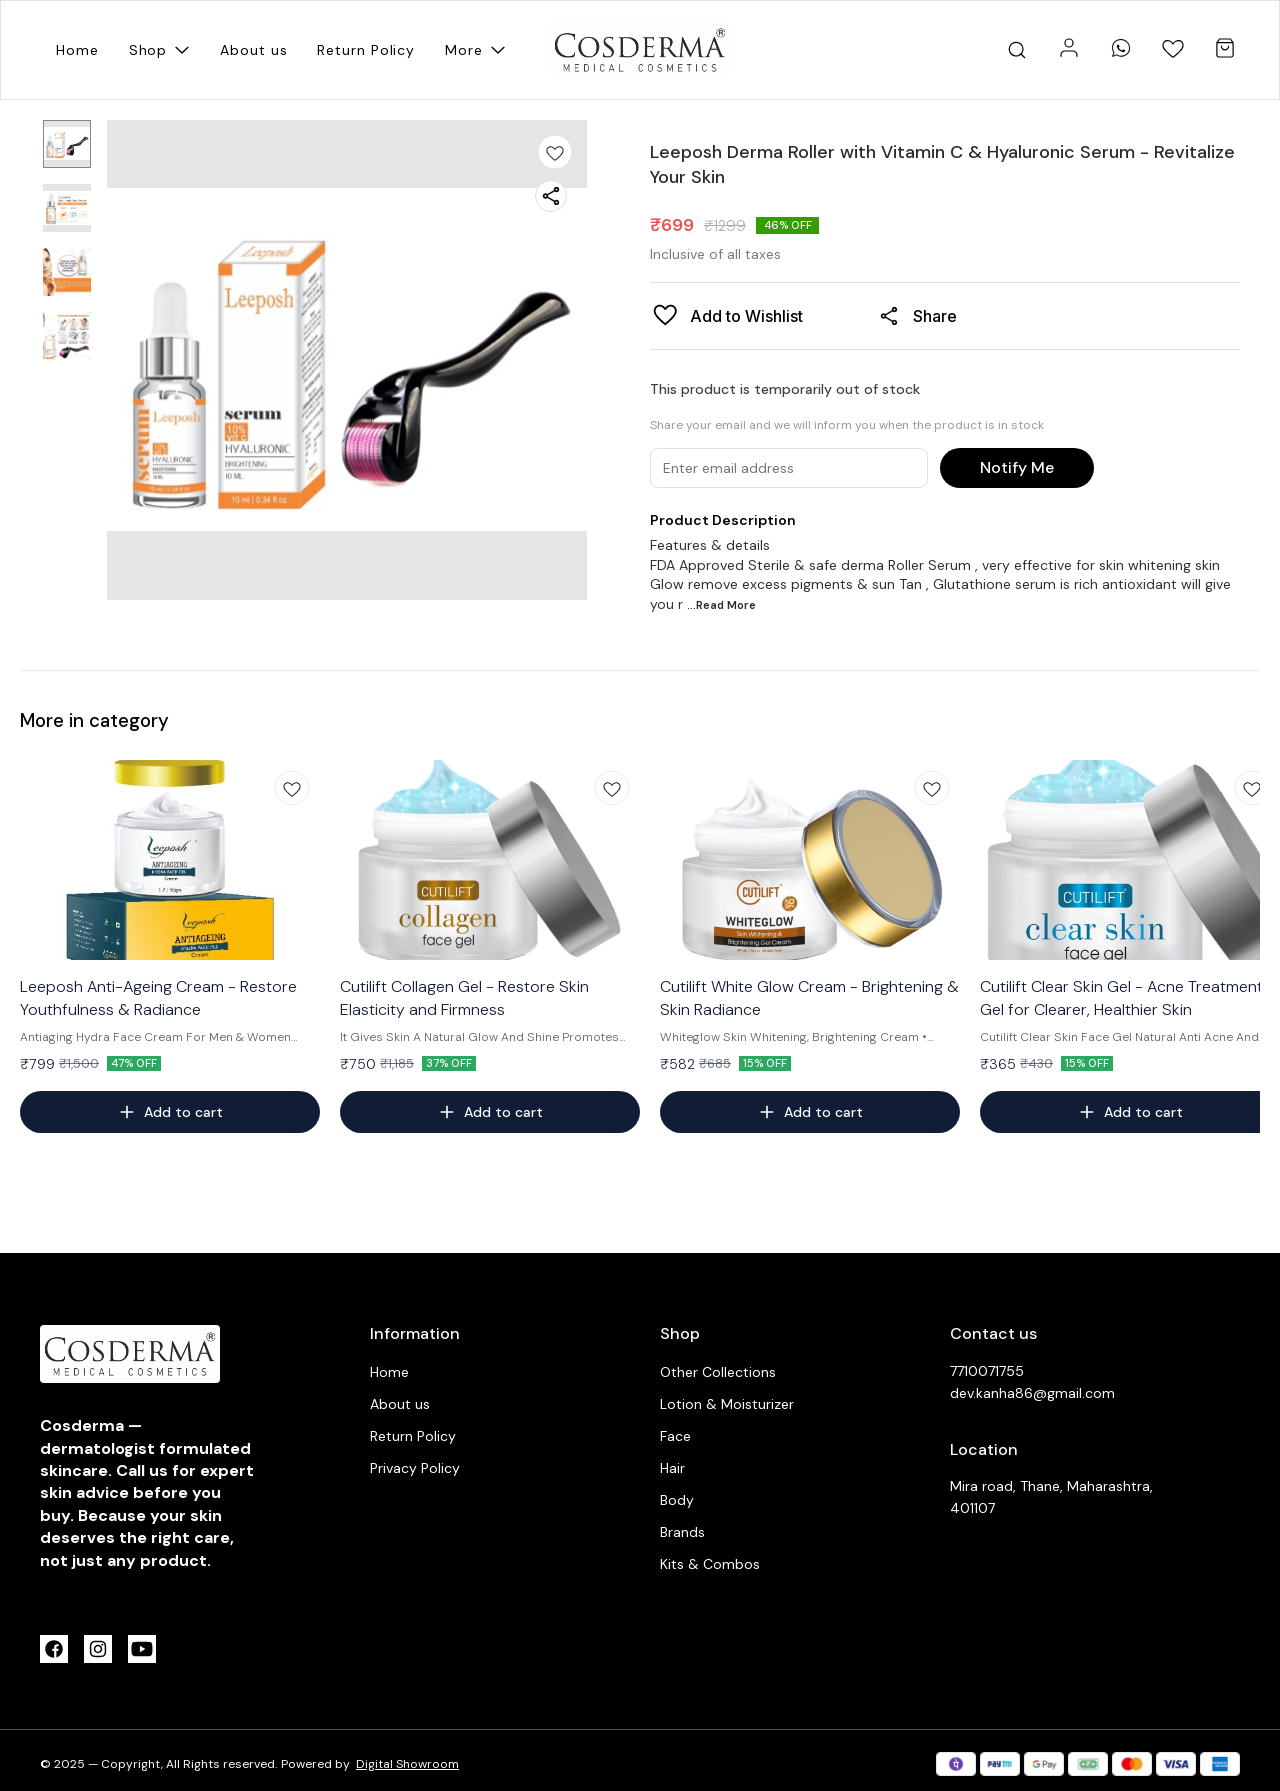  Describe the element at coordinates (1032, 1393) in the screenshot. I see `dev.kanha86@gmail.com` at that location.